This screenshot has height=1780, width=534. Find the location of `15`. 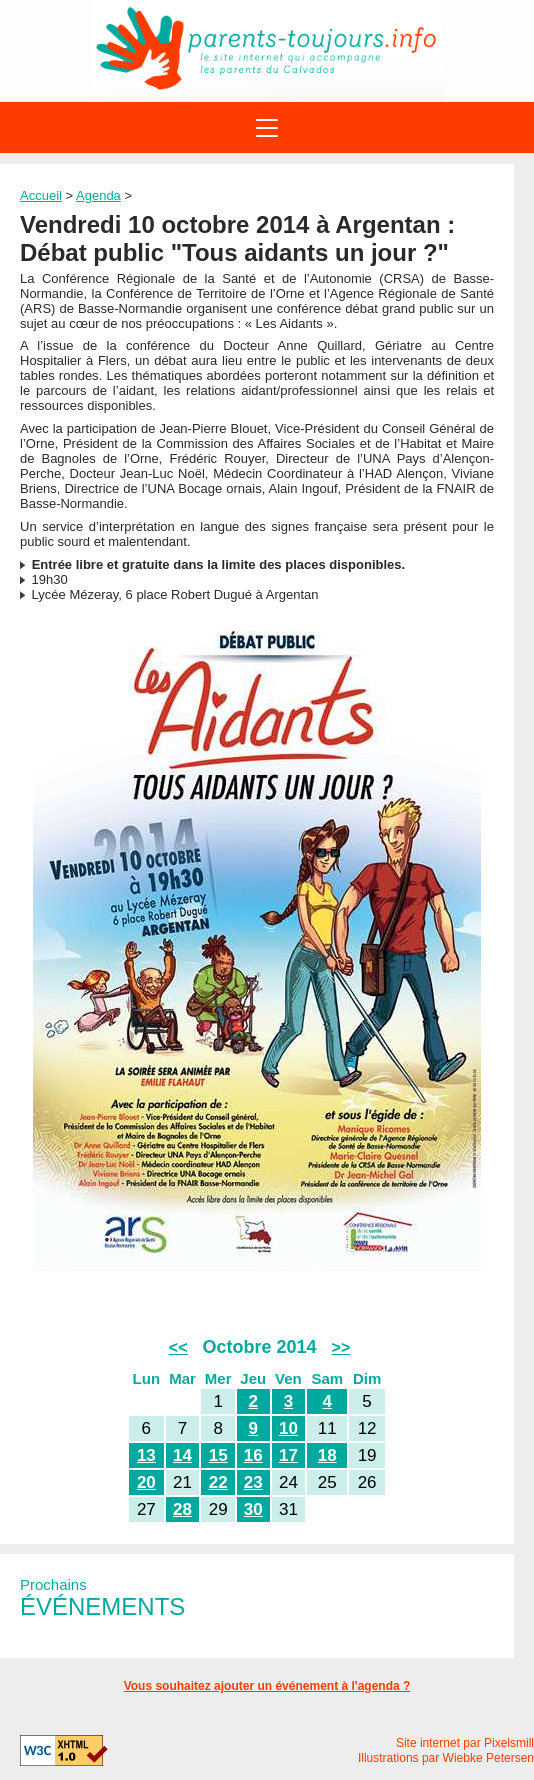

15 is located at coordinates (218, 1455).